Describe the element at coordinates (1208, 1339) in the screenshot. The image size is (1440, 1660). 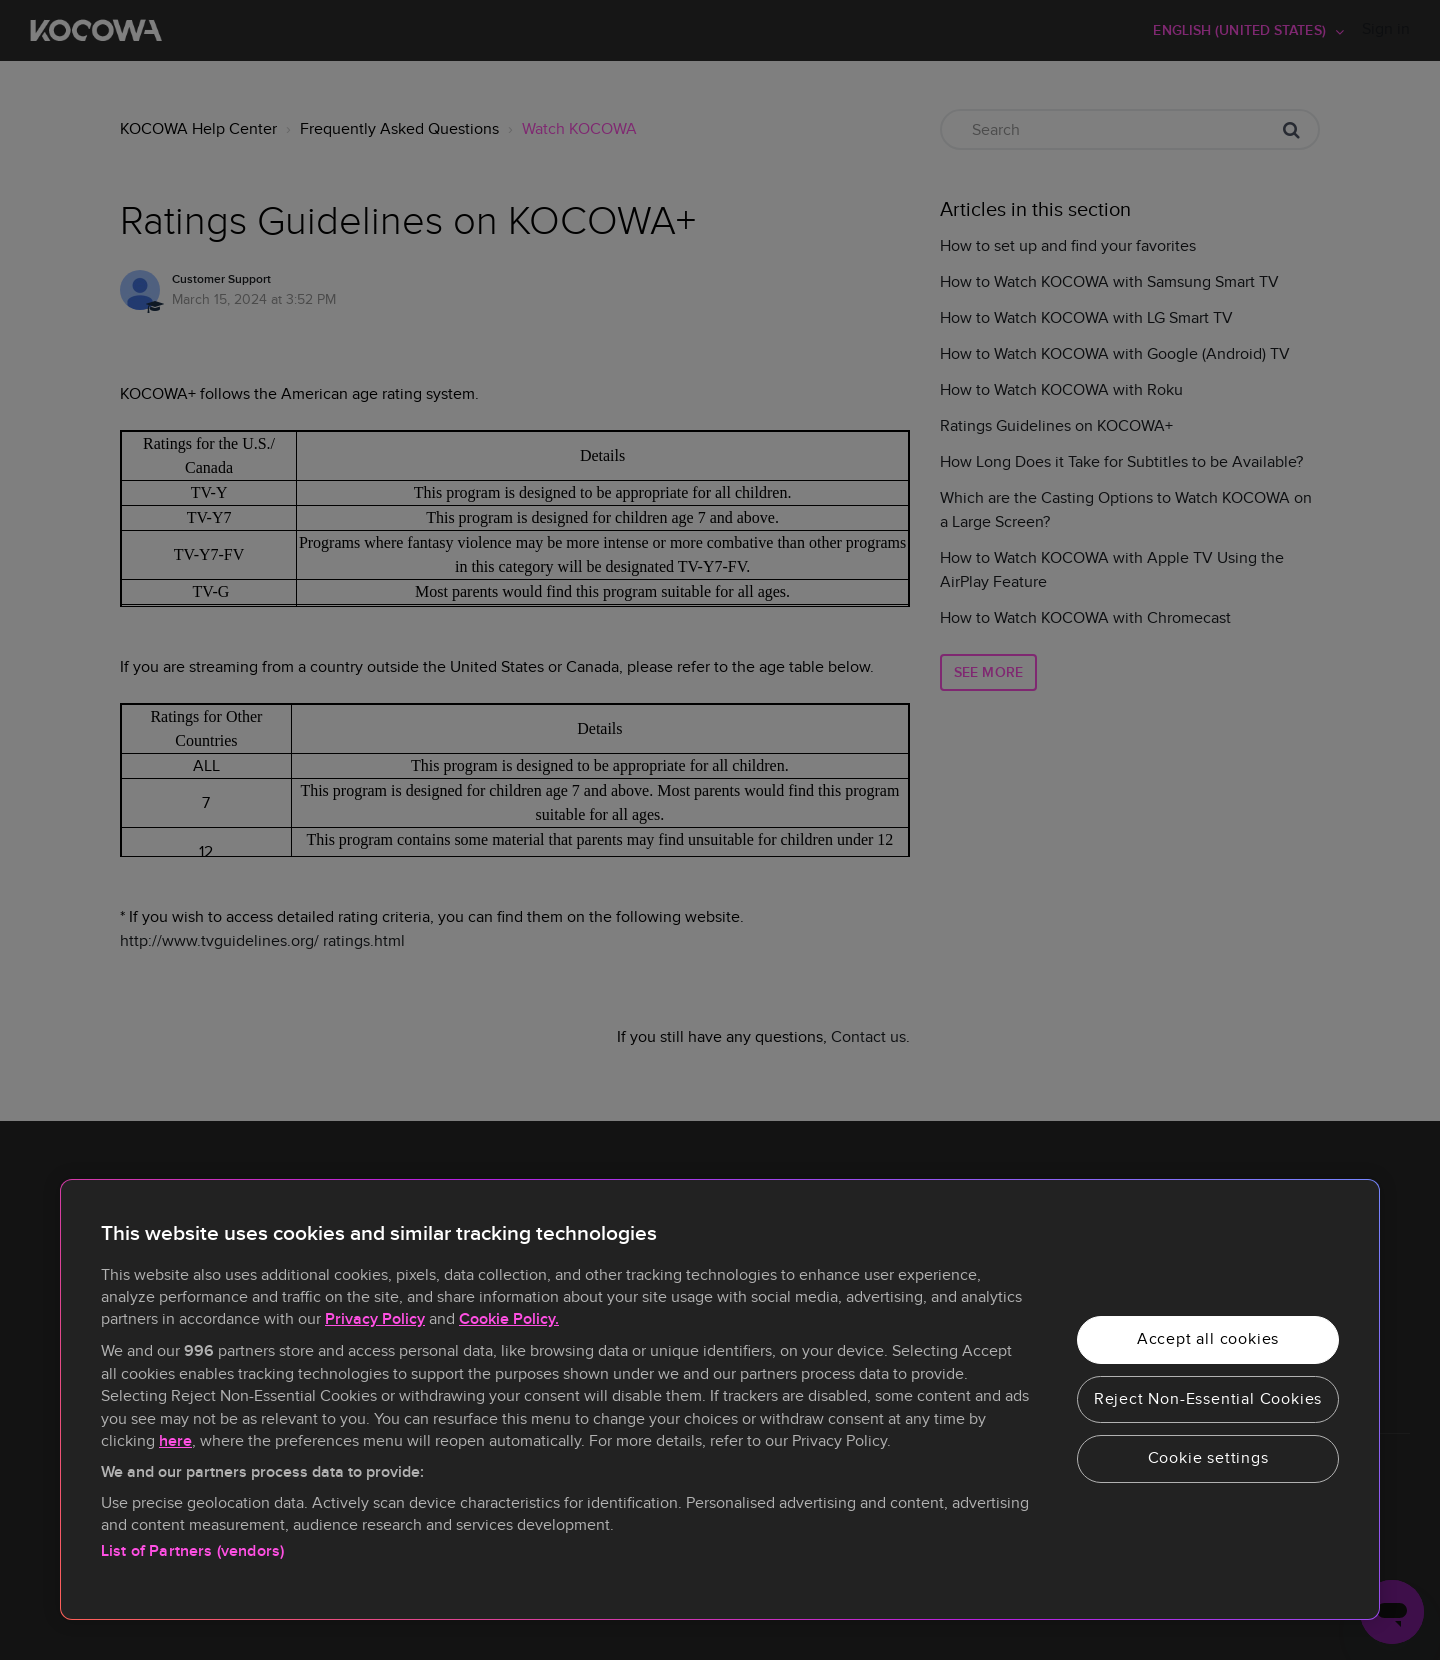
I see `Accept all cookies` at that location.